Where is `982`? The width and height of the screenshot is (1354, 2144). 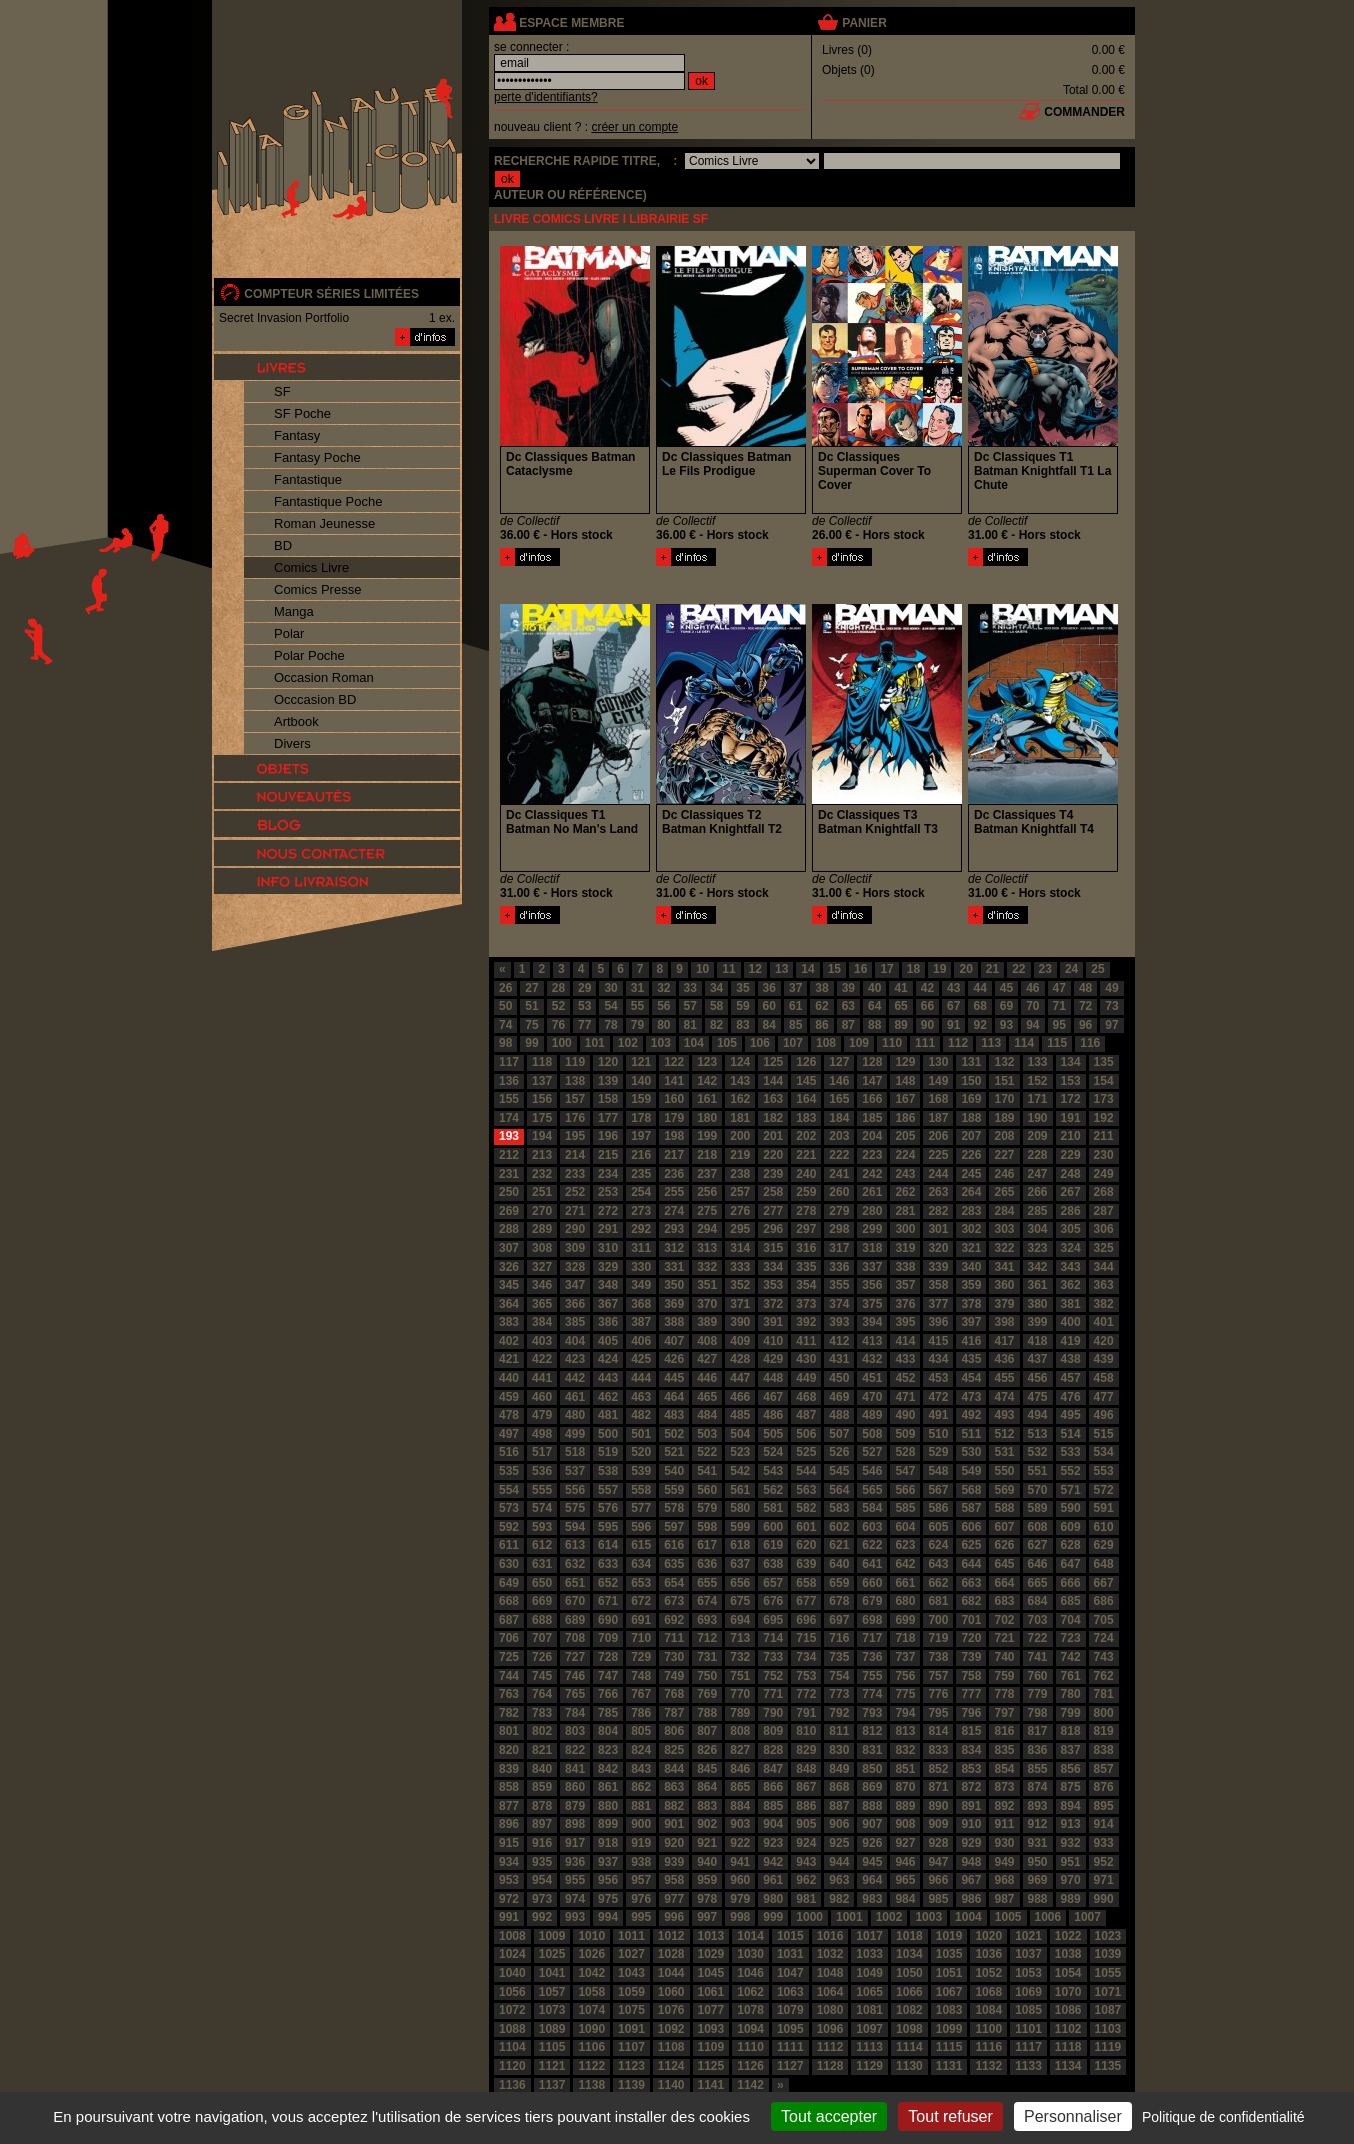
982 is located at coordinates (839, 1899).